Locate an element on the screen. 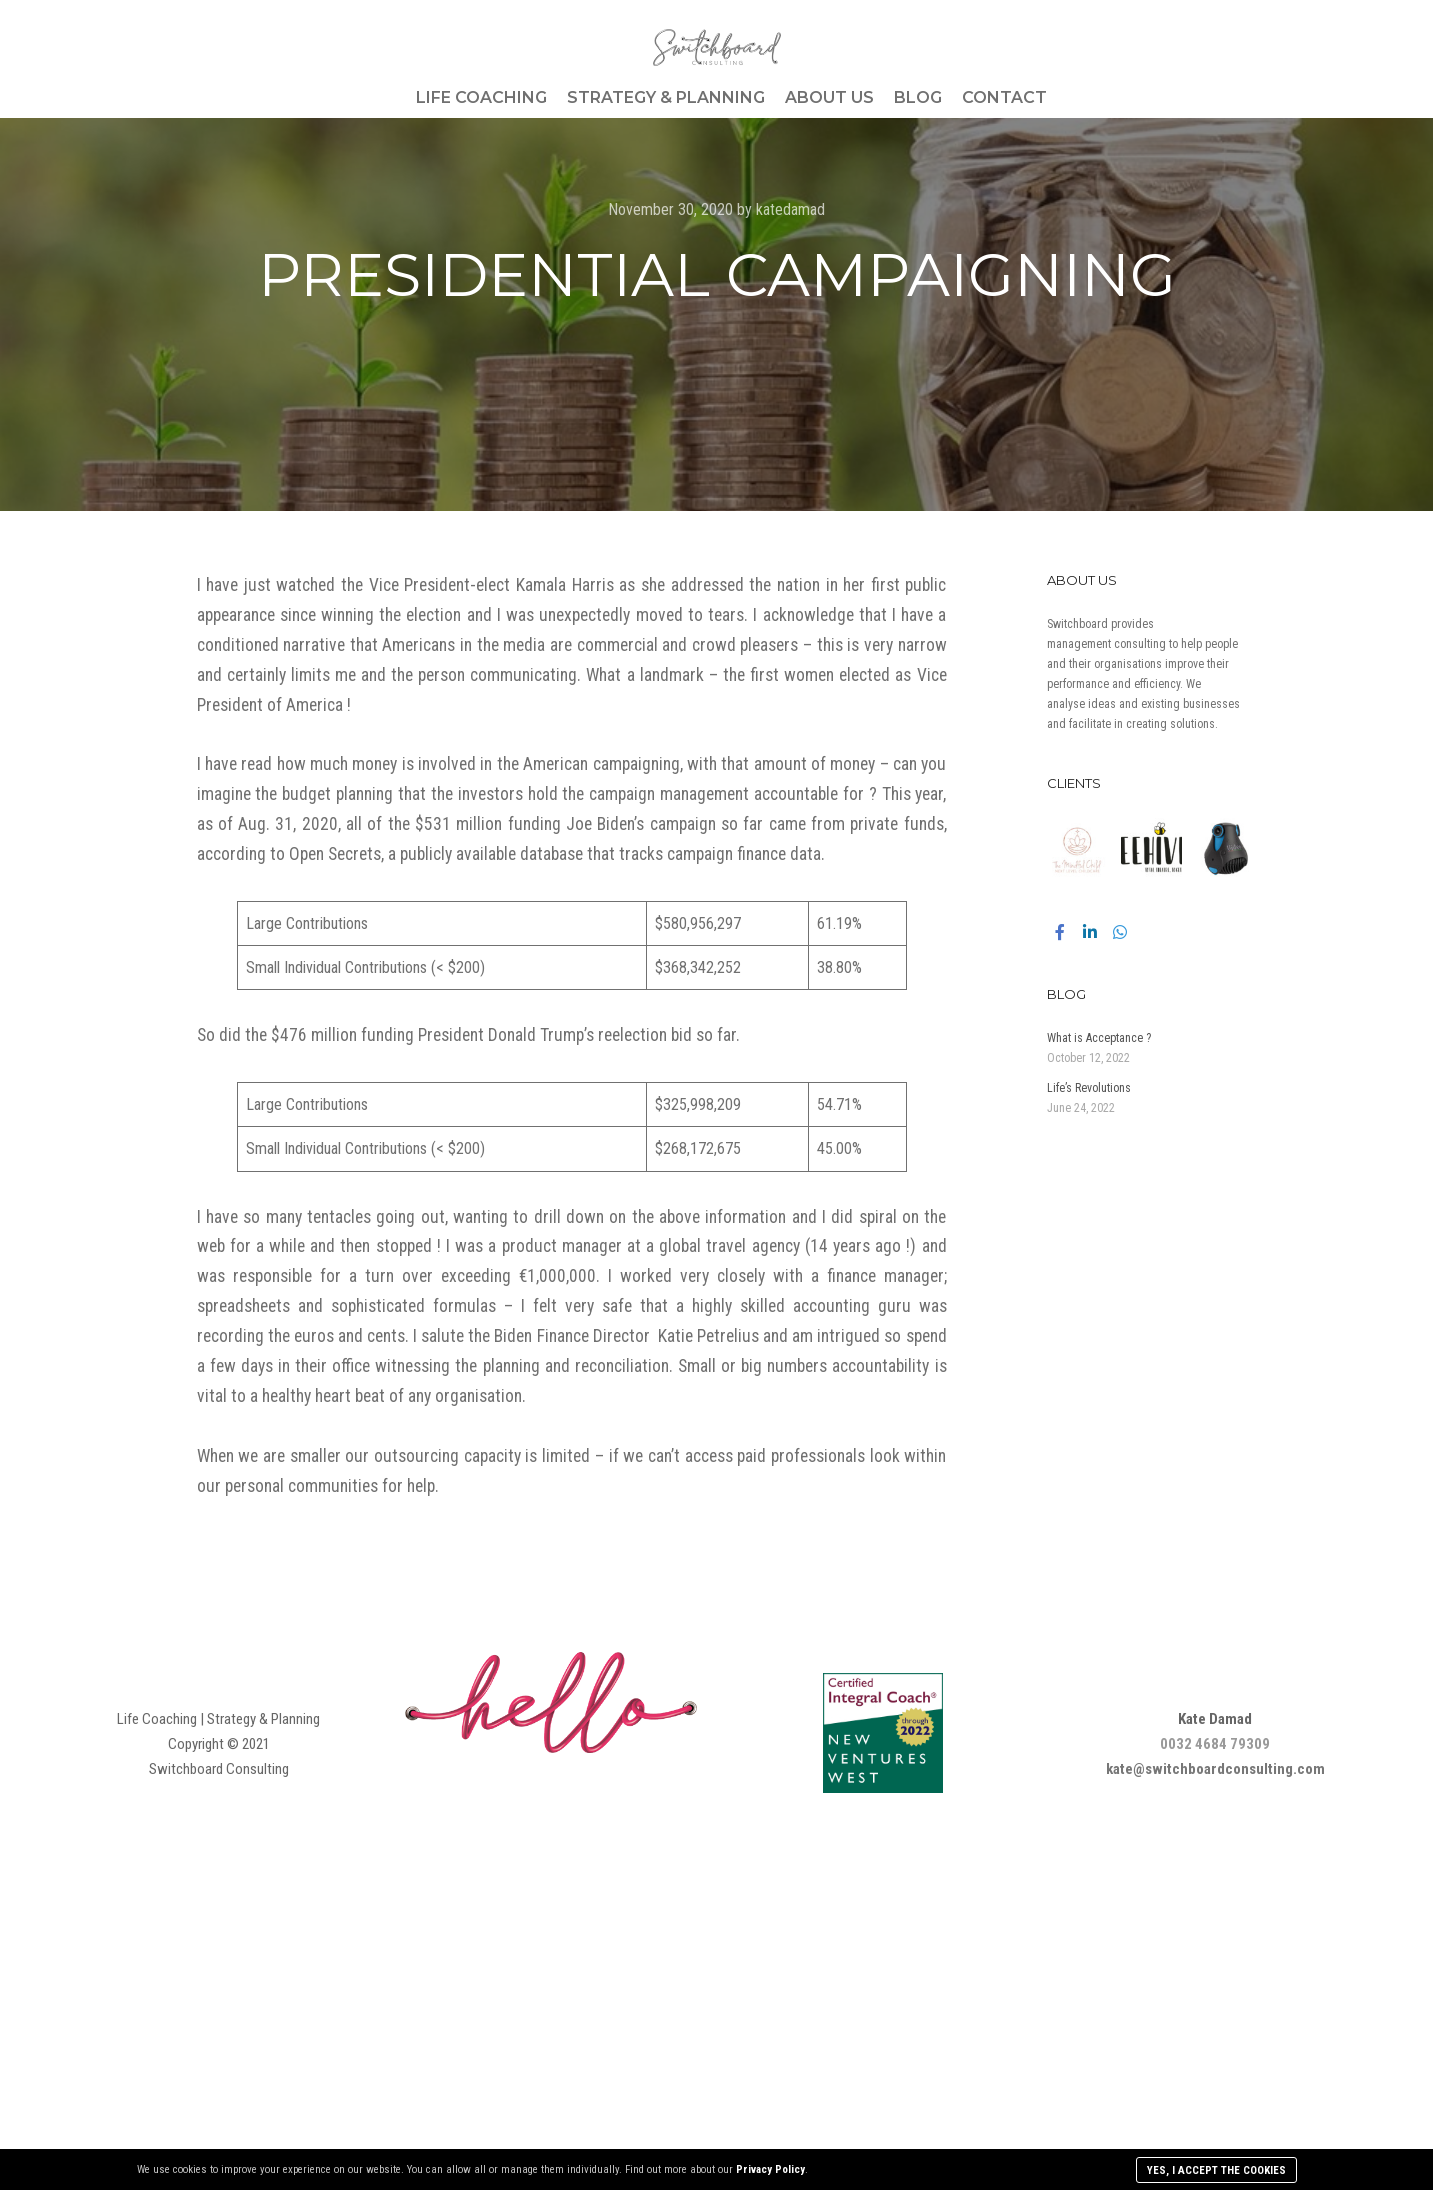  $476 million funding President Donald Trump’s reelection bid is located at coordinates (481, 1035).